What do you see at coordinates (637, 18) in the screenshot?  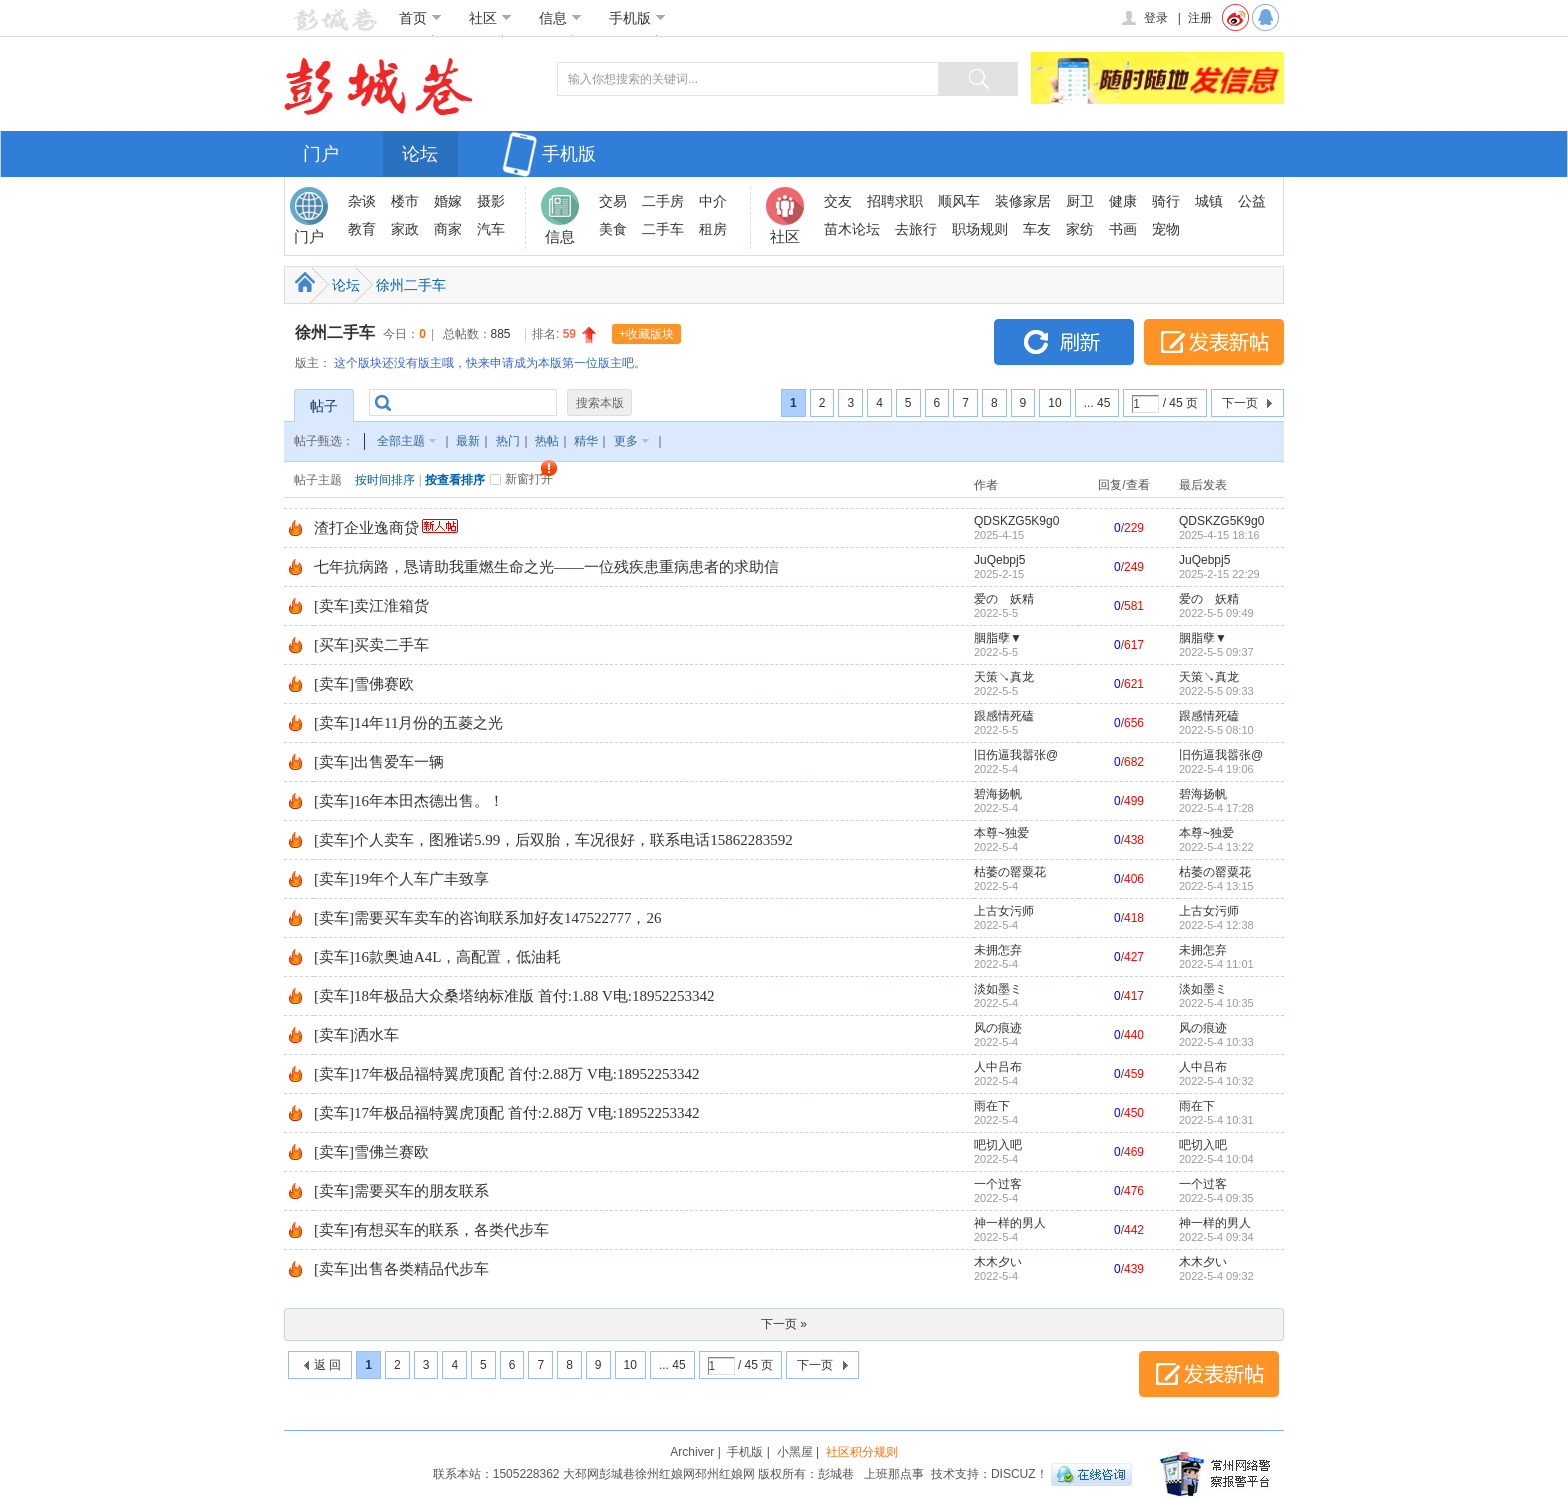 I see `手机版` at bounding box center [637, 18].